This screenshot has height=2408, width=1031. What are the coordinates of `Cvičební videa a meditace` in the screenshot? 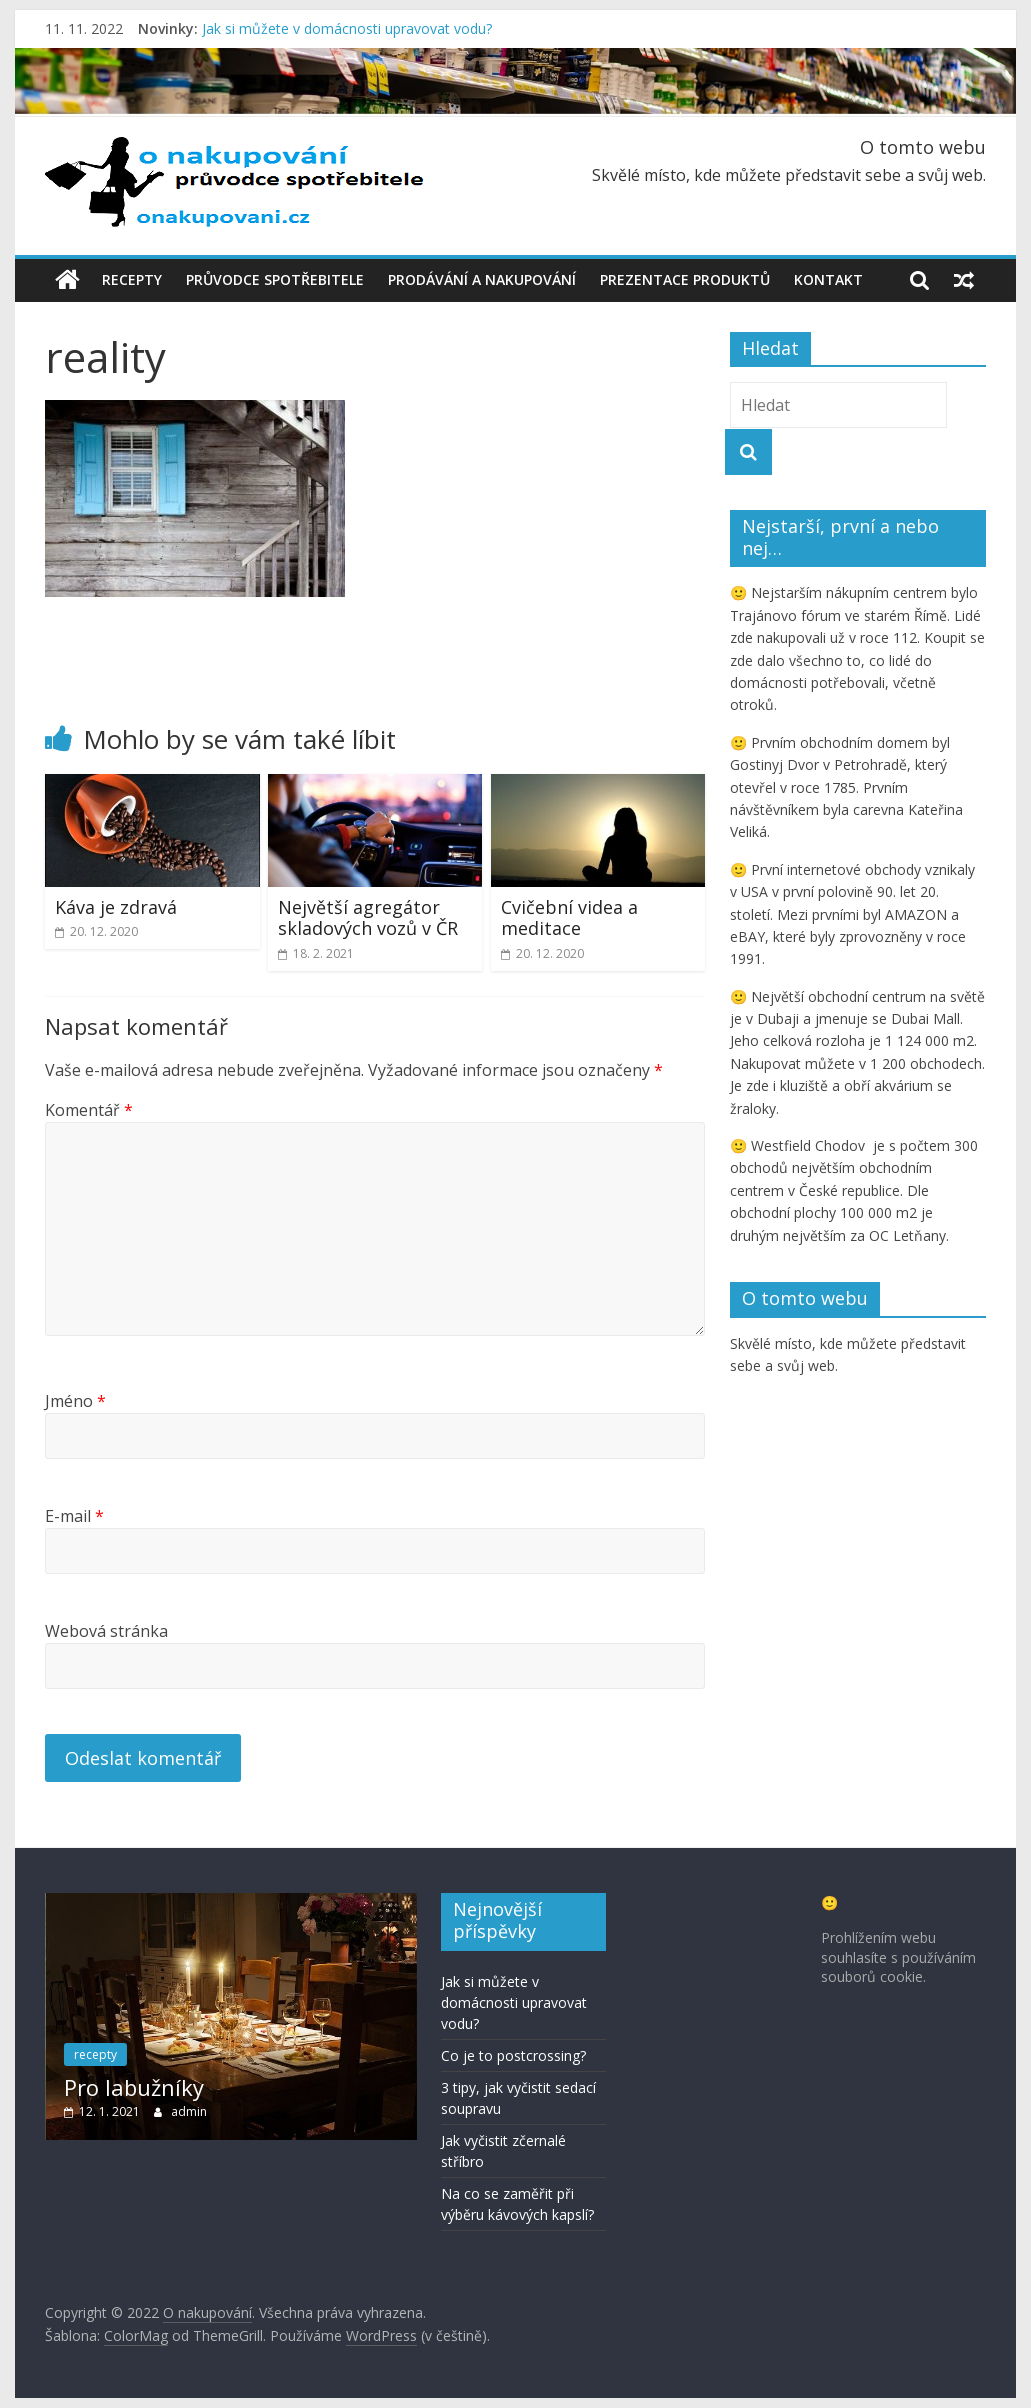 It's located at (569, 917).